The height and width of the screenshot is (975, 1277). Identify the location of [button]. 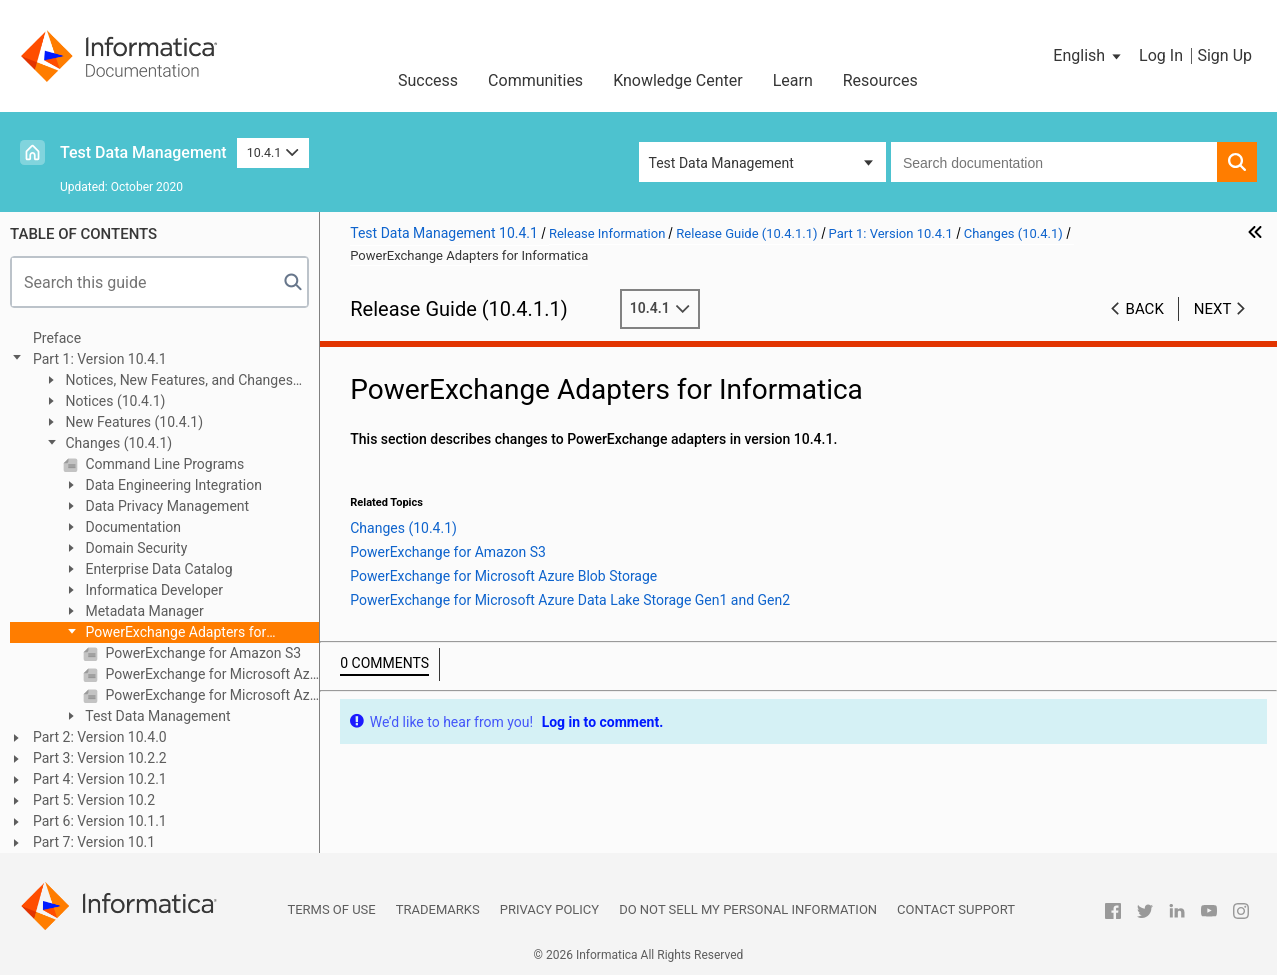
(1088, 56).